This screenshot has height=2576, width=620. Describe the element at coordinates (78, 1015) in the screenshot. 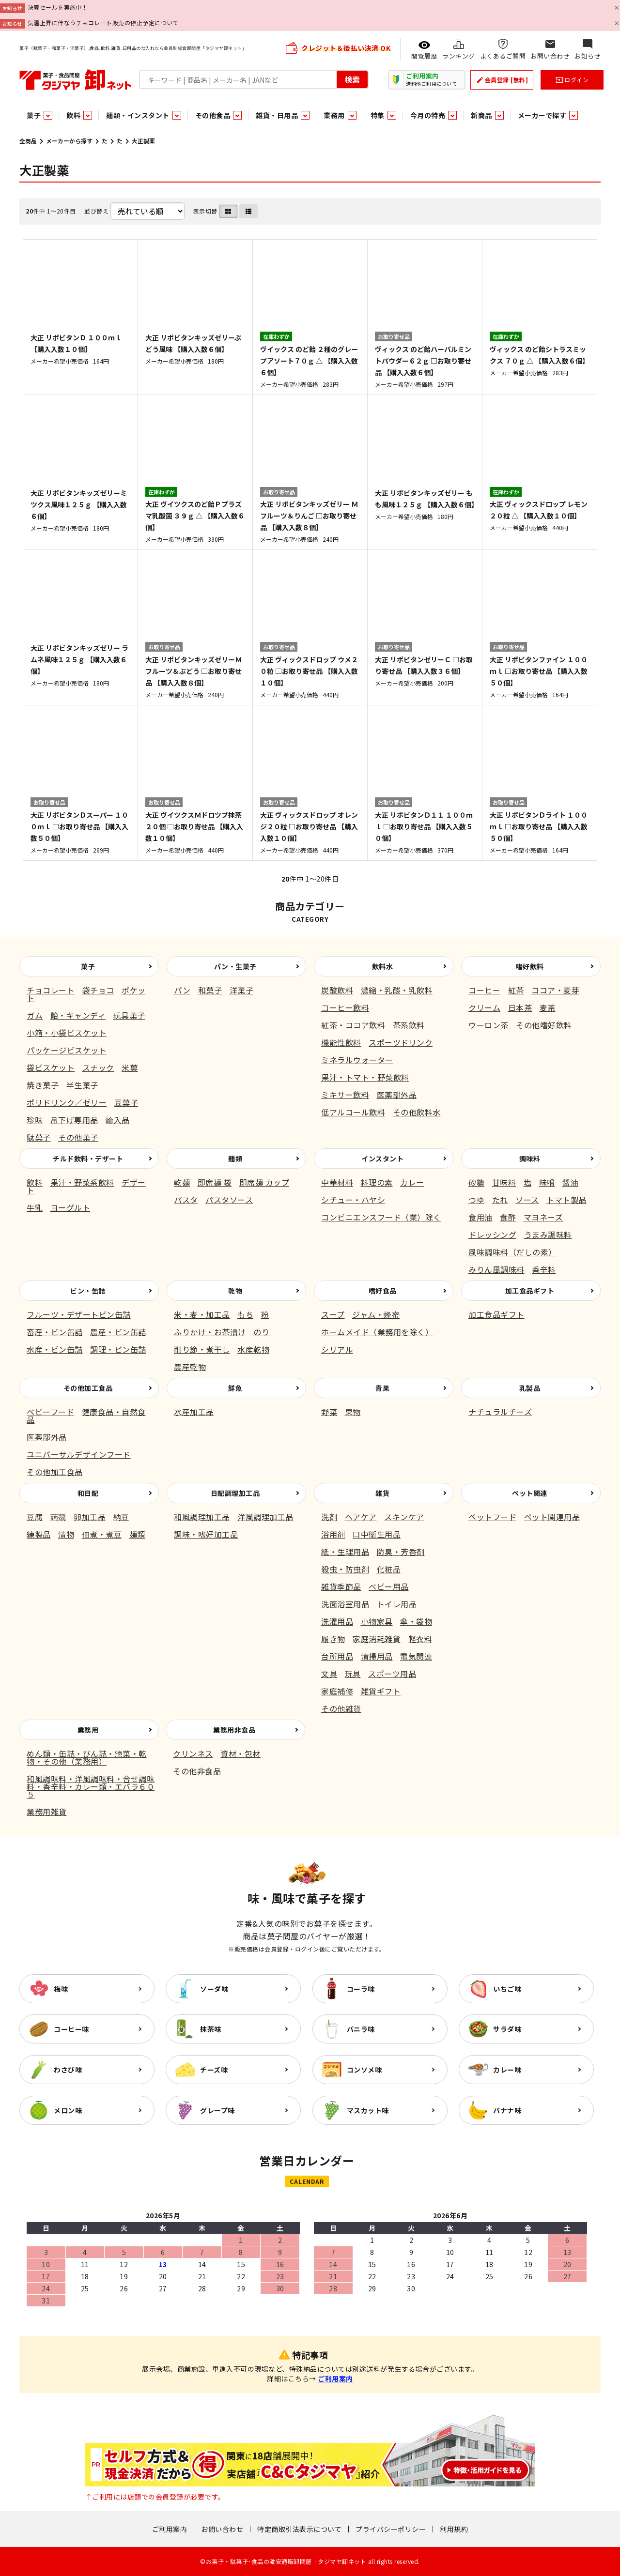

I see `飴・キャンディ` at that location.